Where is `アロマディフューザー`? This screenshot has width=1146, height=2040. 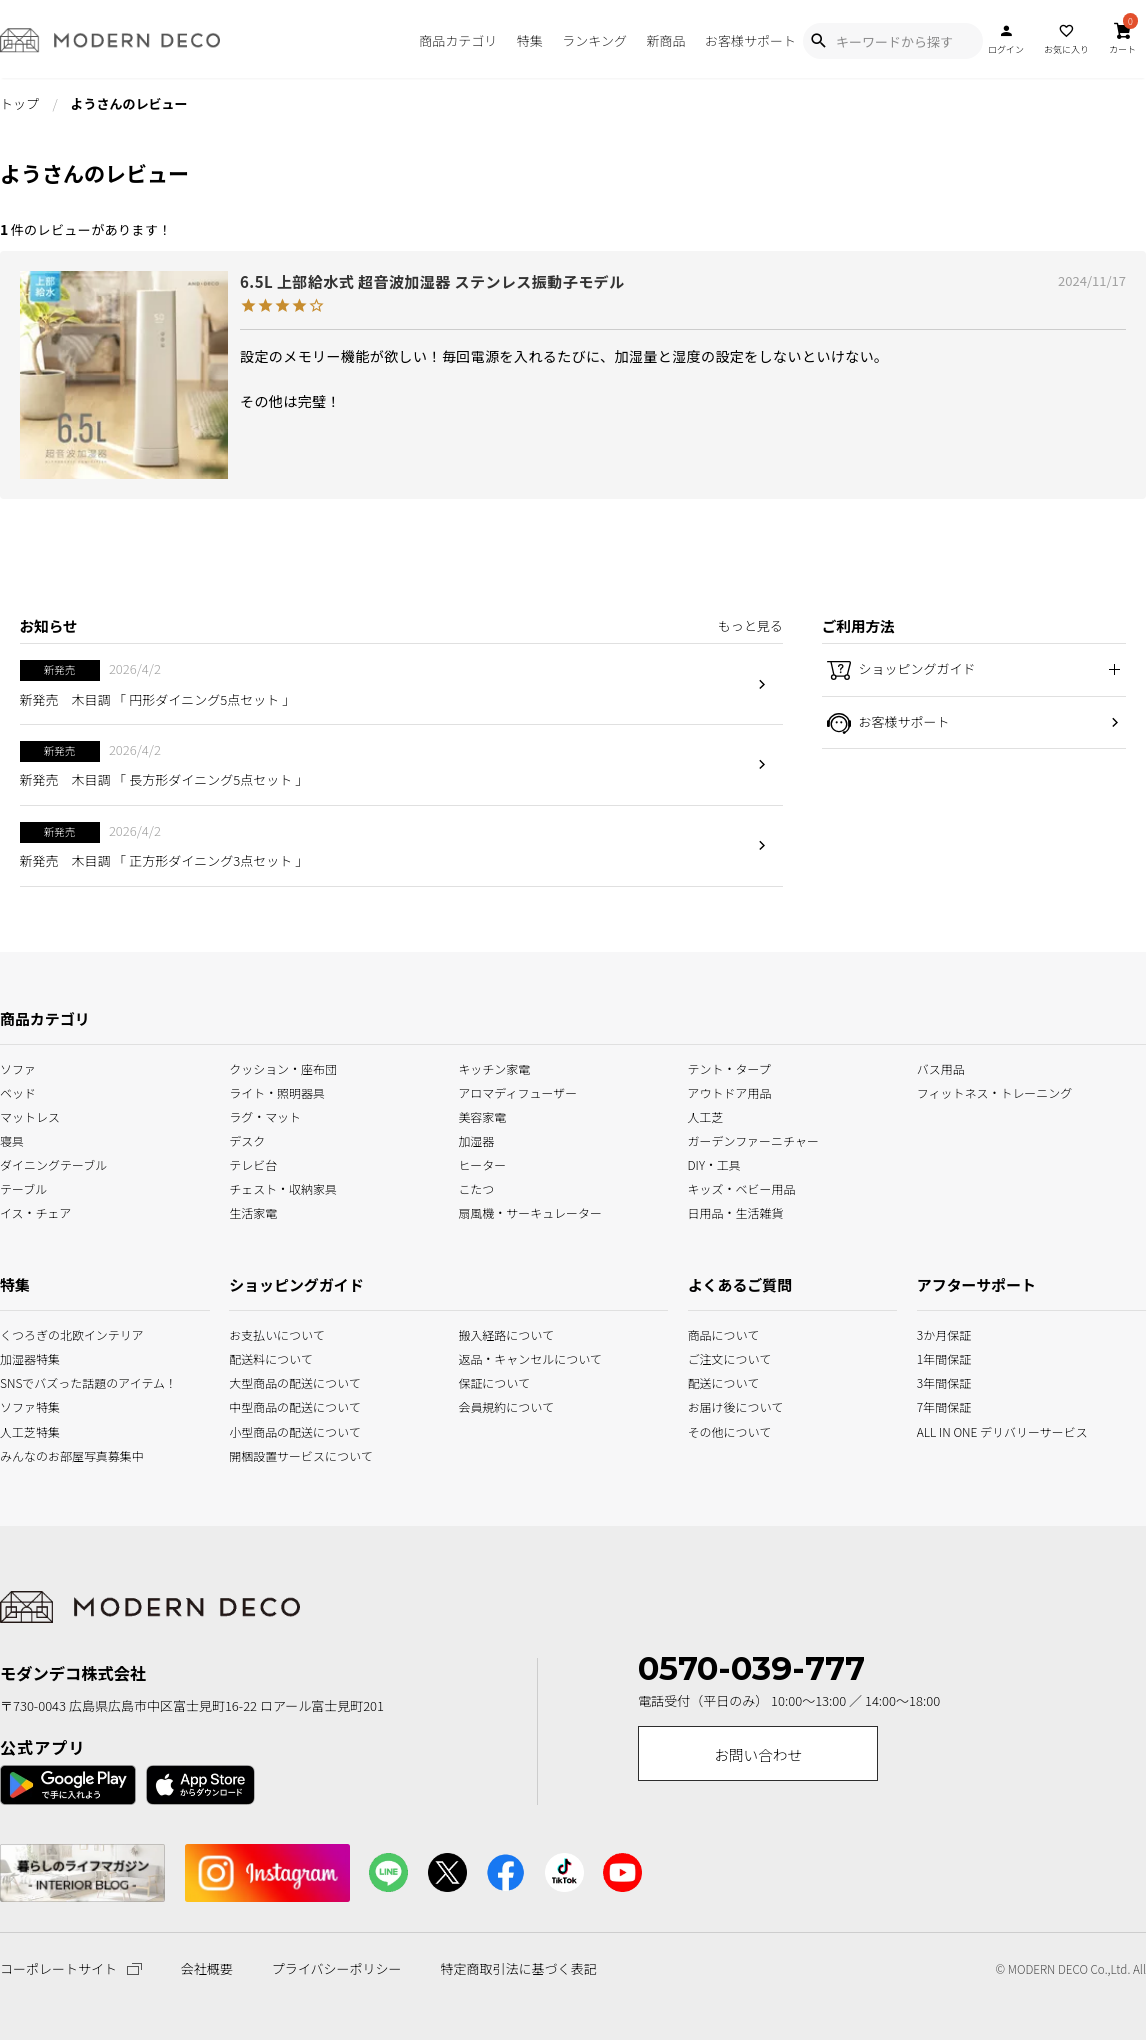
アロマディフューザー is located at coordinates (517, 1091).